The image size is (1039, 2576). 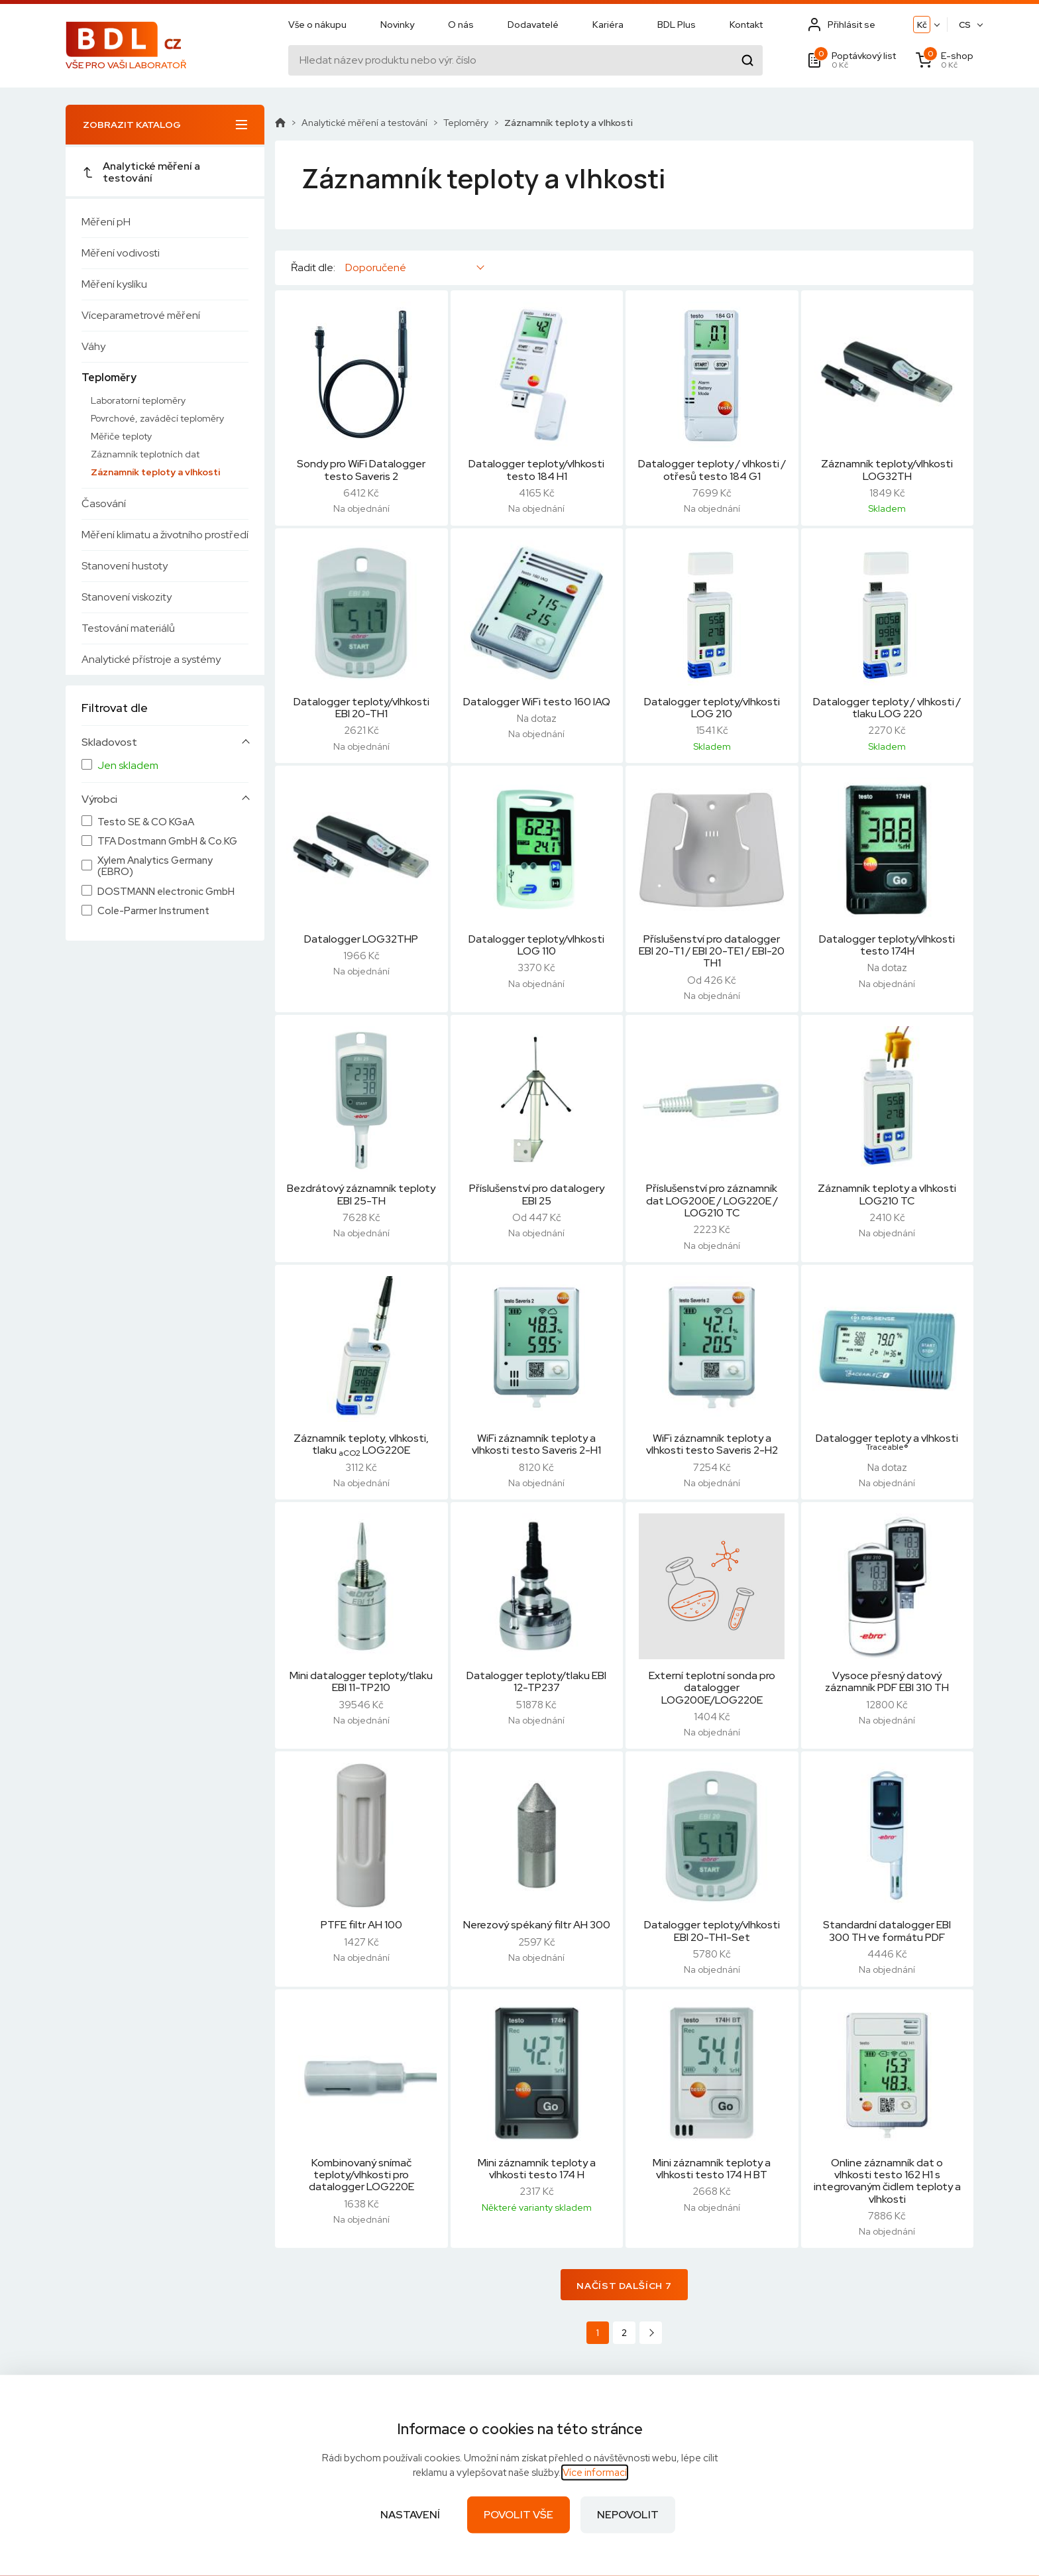 What do you see at coordinates (166, 892) in the screenshot?
I see `DOSTMANN electronic GmbH` at bounding box center [166, 892].